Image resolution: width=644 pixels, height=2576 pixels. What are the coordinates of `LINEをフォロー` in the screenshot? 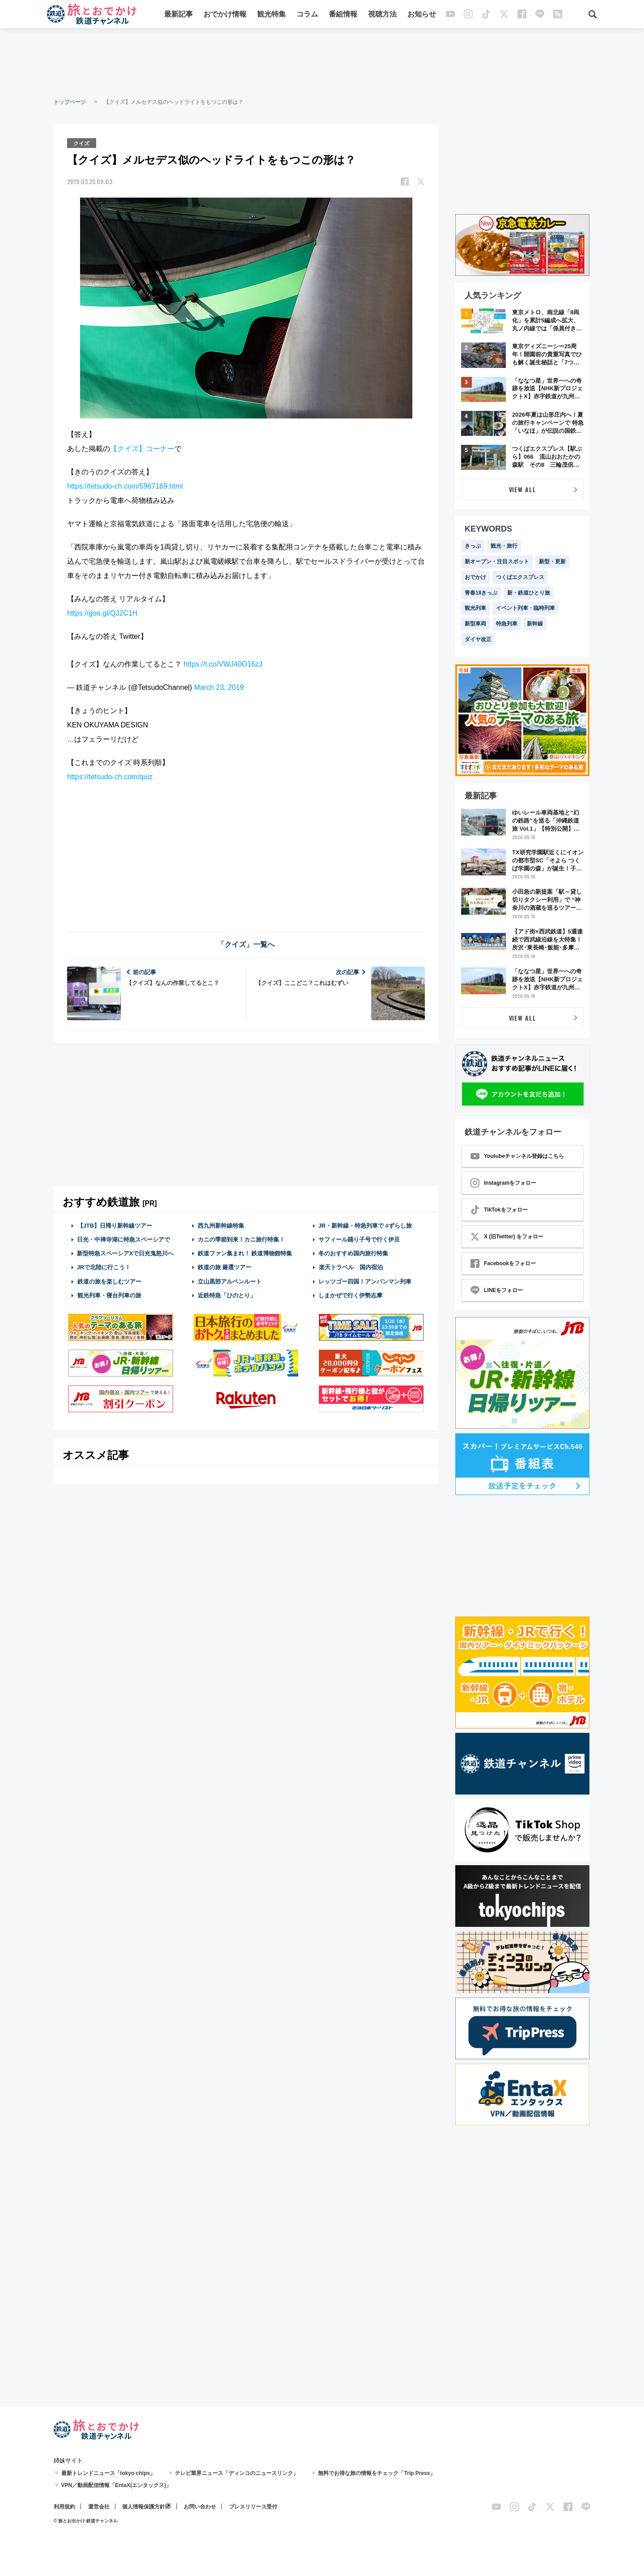 It's located at (496, 1290).